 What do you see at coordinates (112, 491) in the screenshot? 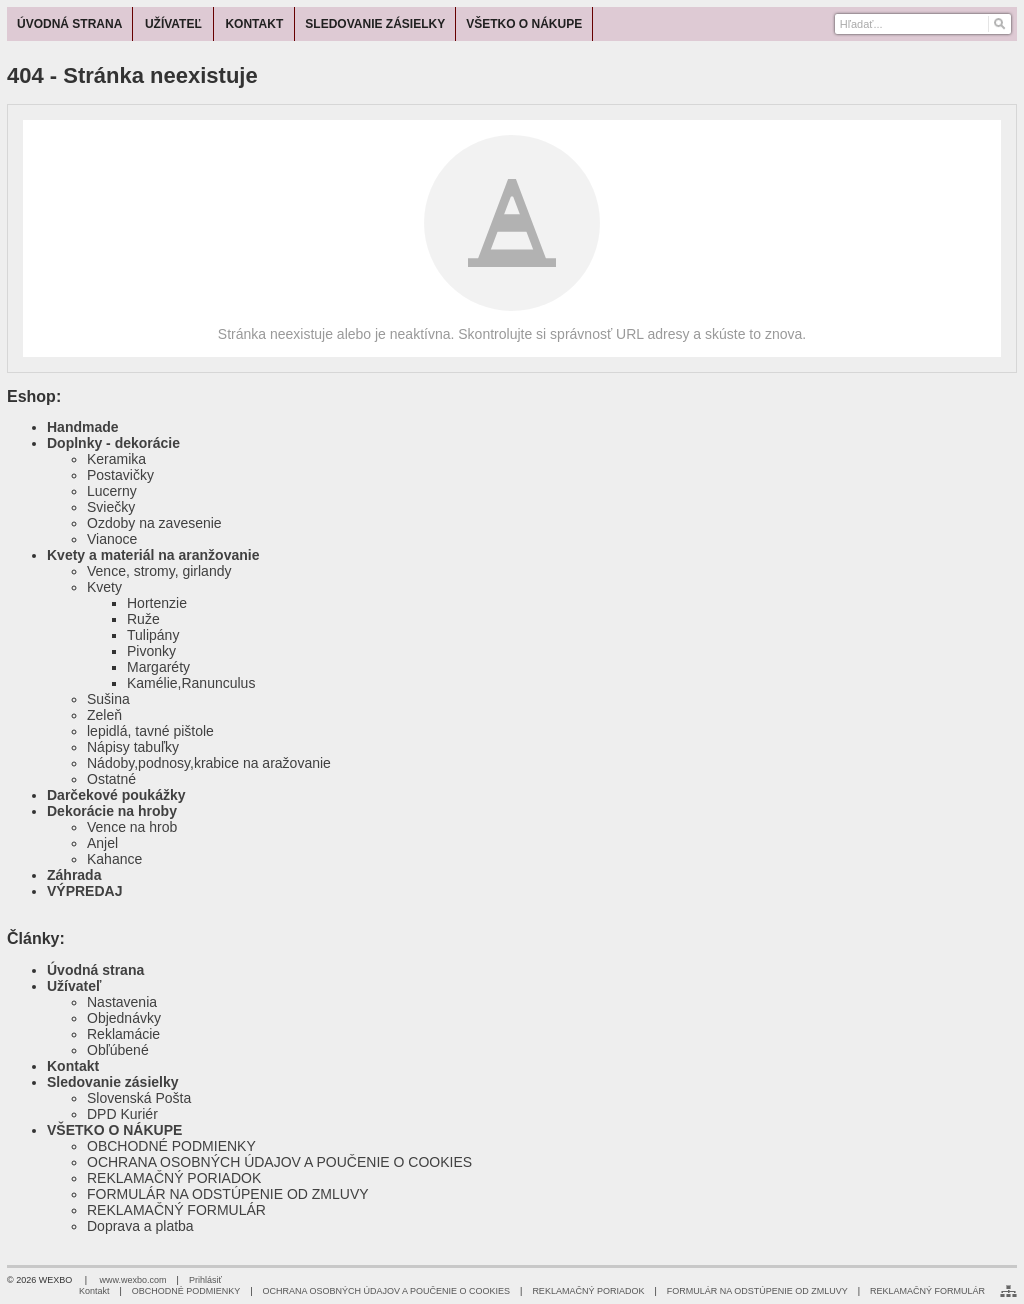
I see `Lucerny` at bounding box center [112, 491].